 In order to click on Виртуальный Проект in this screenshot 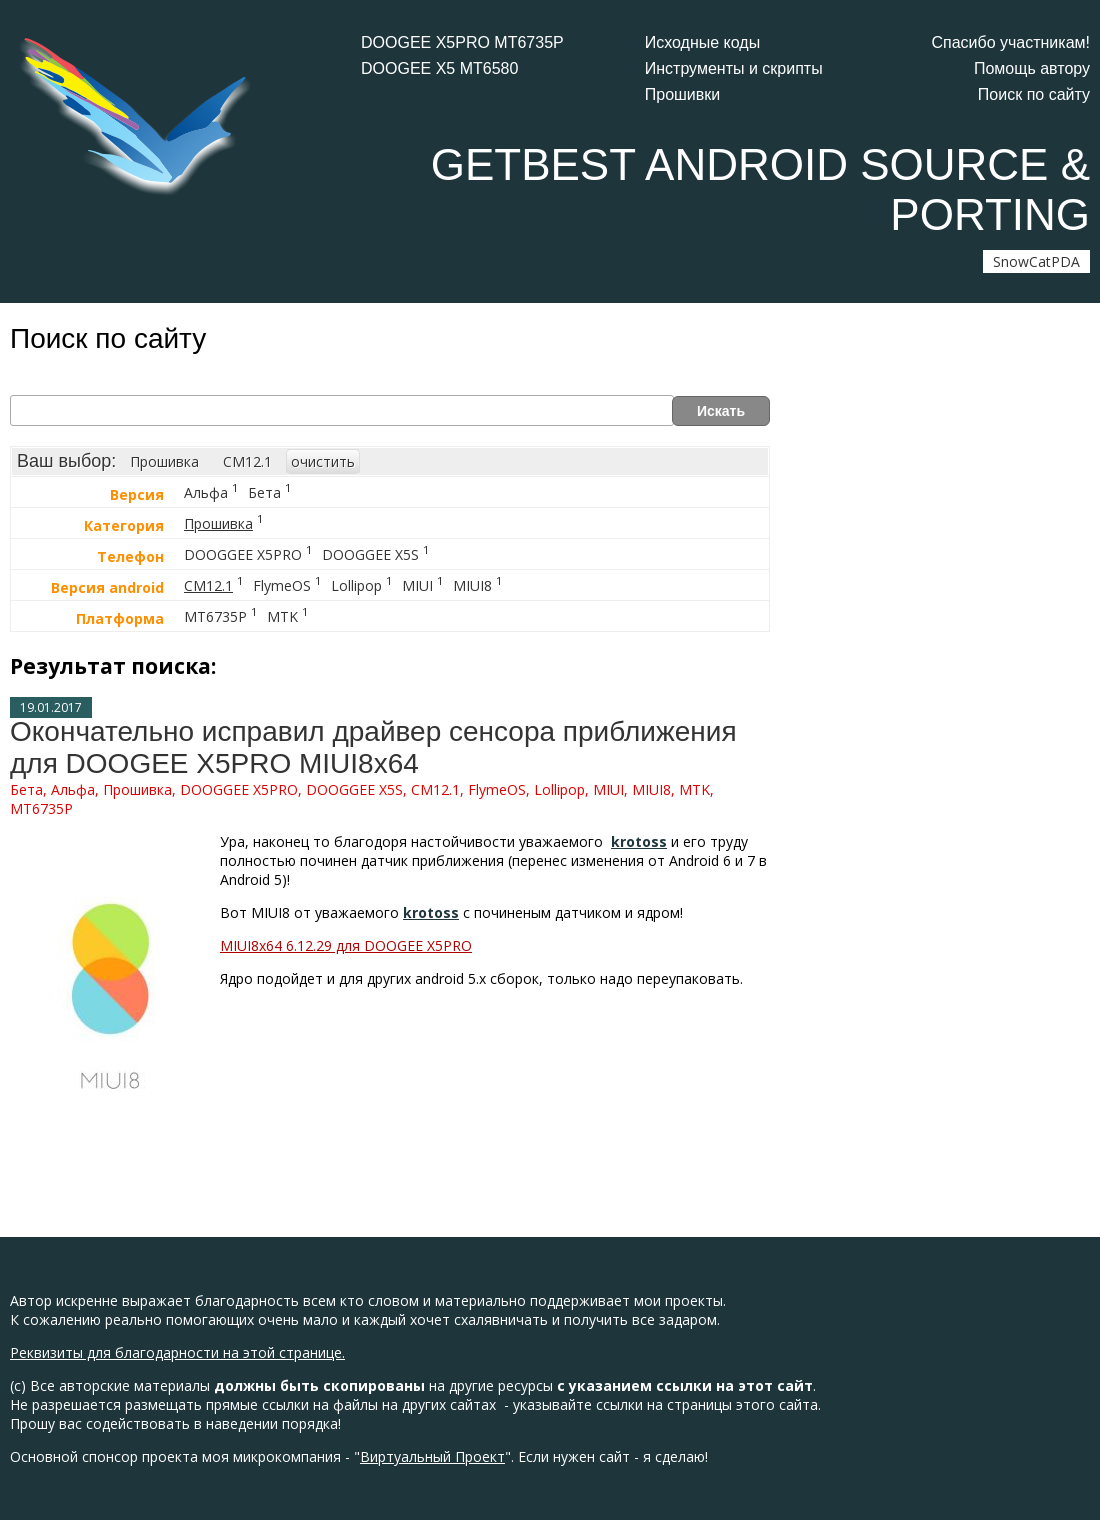, I will do `click(432, 1456)`.